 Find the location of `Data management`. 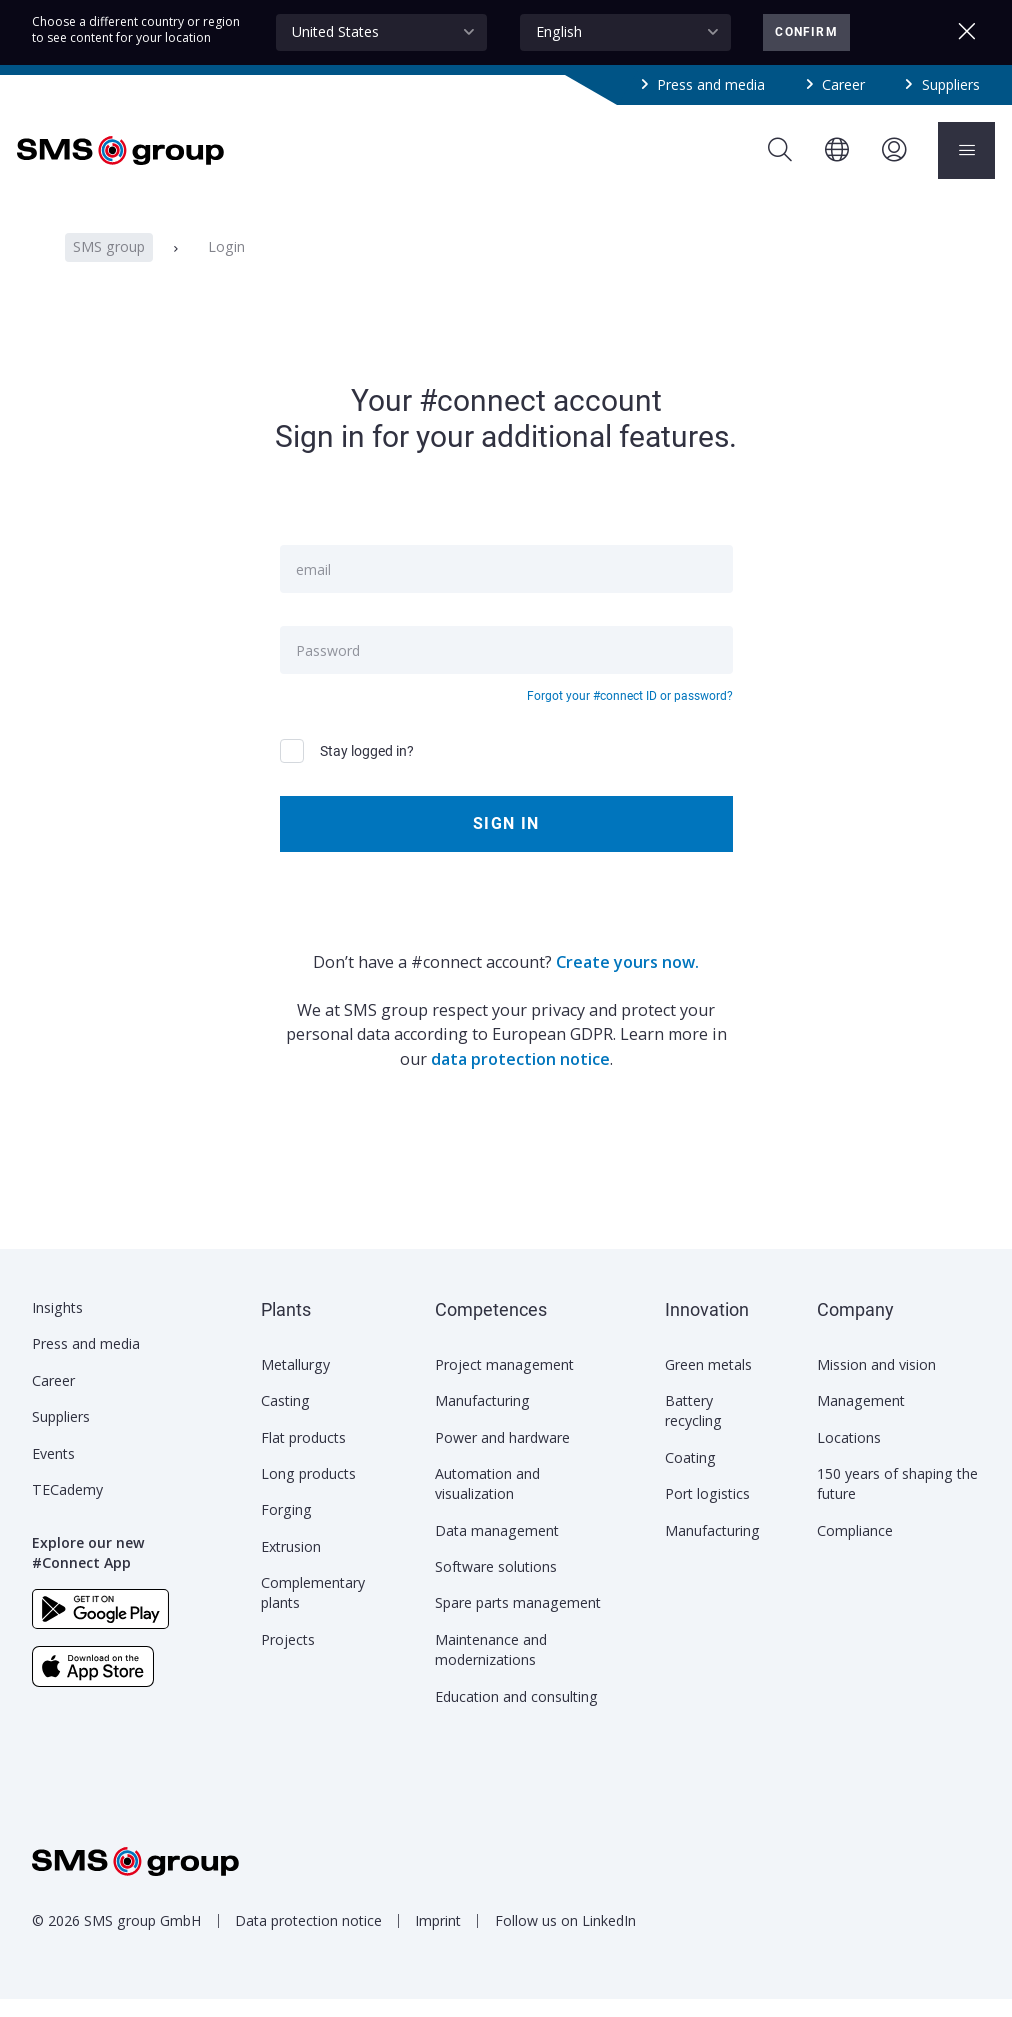

Data management is located at coordinates (497, 1548).